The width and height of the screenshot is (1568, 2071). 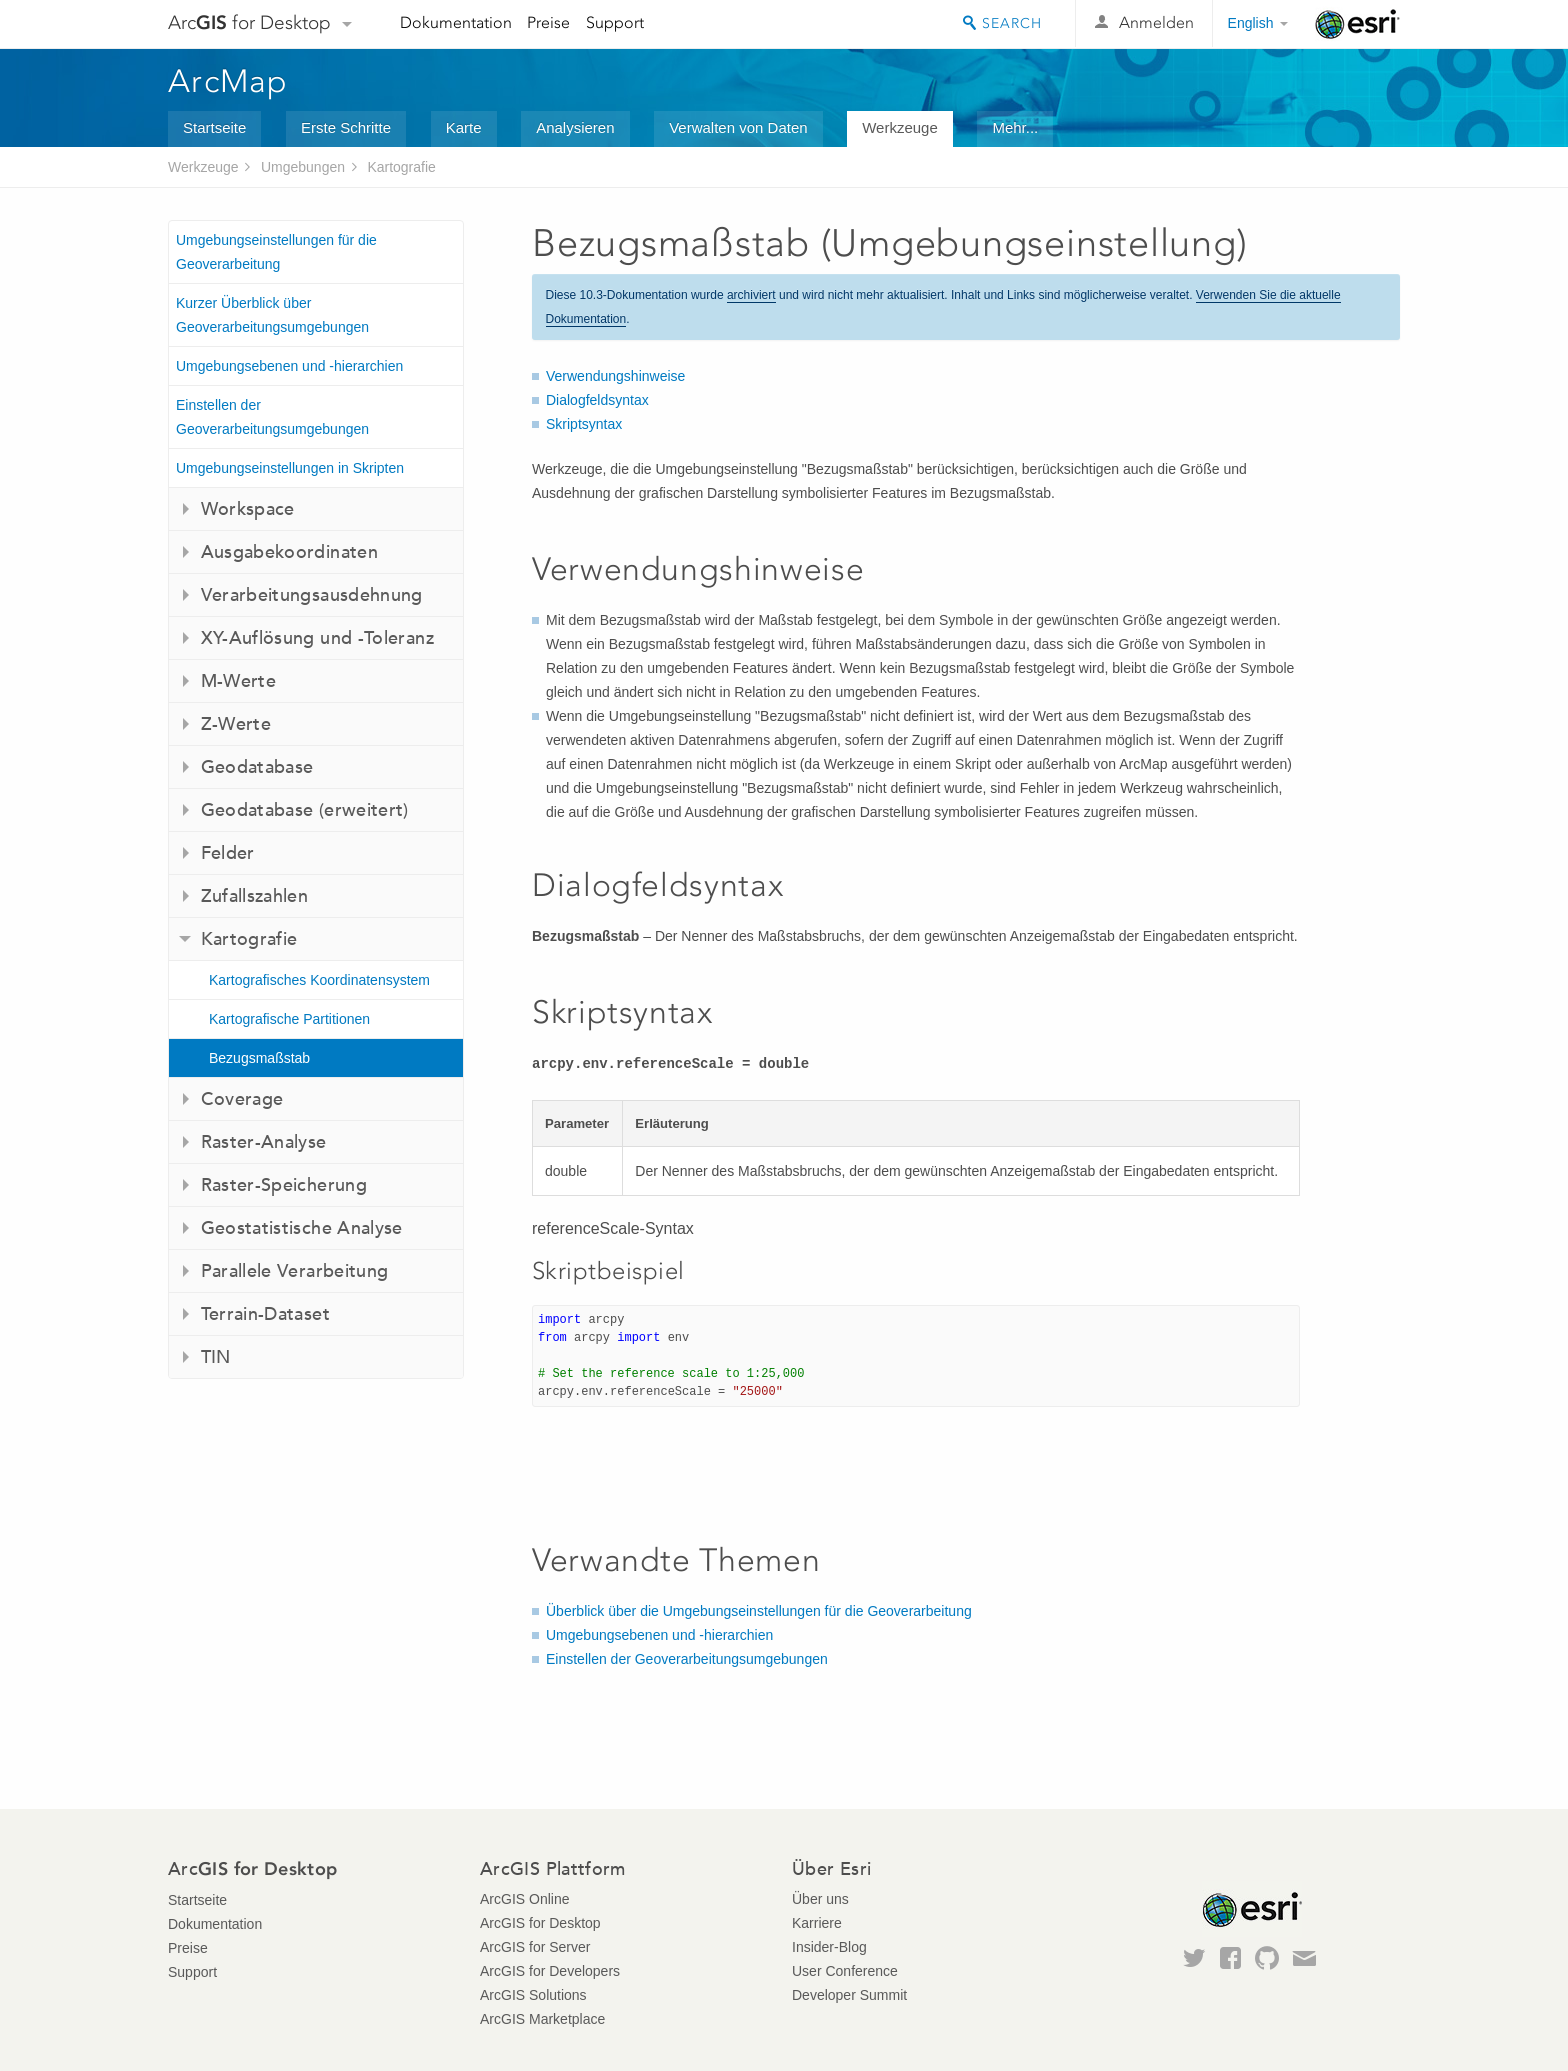 What do you see at coordinates (289, 366) in the screenshot?
I see `Umgebungsebenen und -hierarchien` at bounding box center [289, 366].